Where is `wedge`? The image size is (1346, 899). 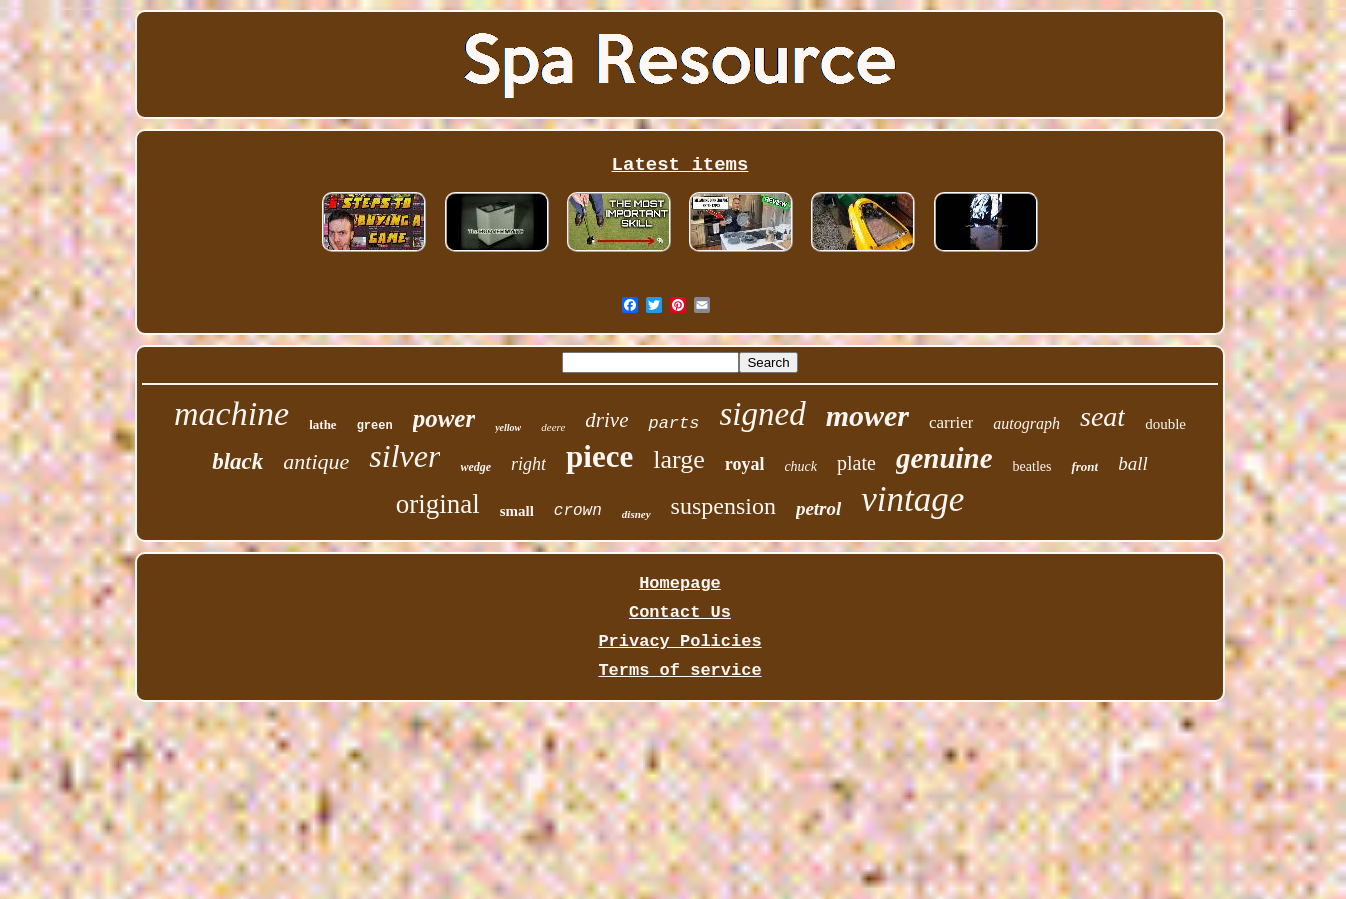 wedge is located at coordinates (475, 467).